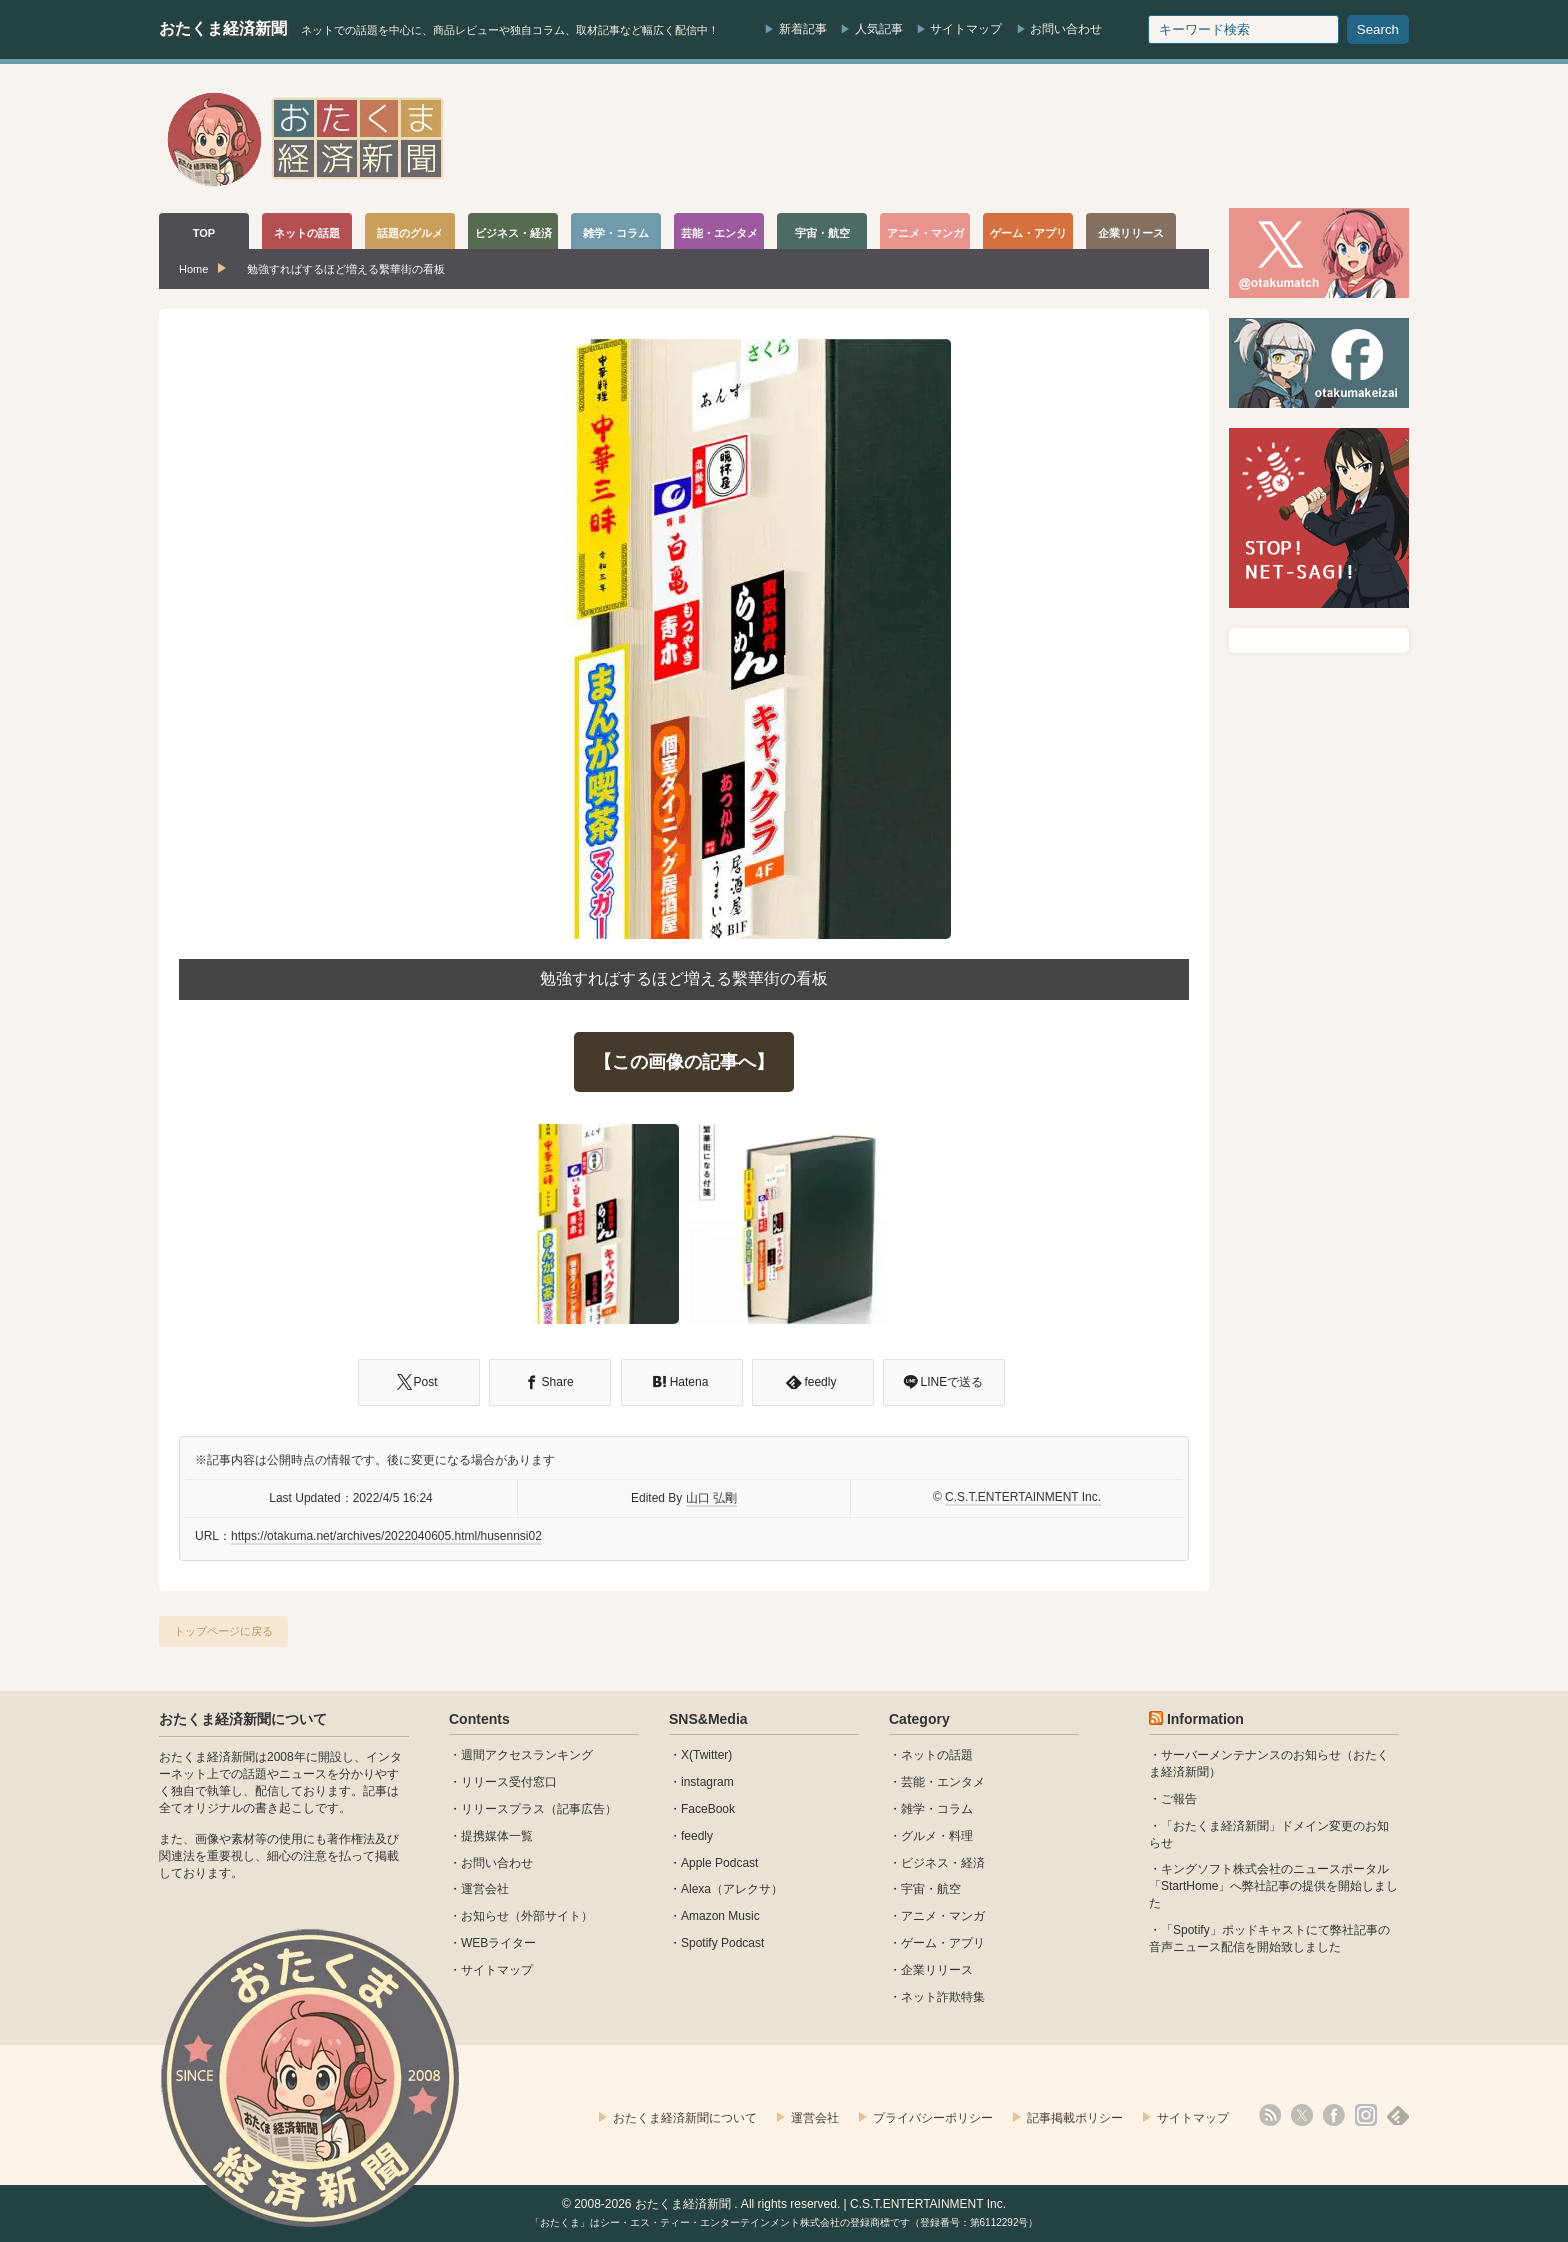  What do you see at coordinates (966, 29) in the screenshot?
I see `サイトマップ` at bounding box center [966, 29].